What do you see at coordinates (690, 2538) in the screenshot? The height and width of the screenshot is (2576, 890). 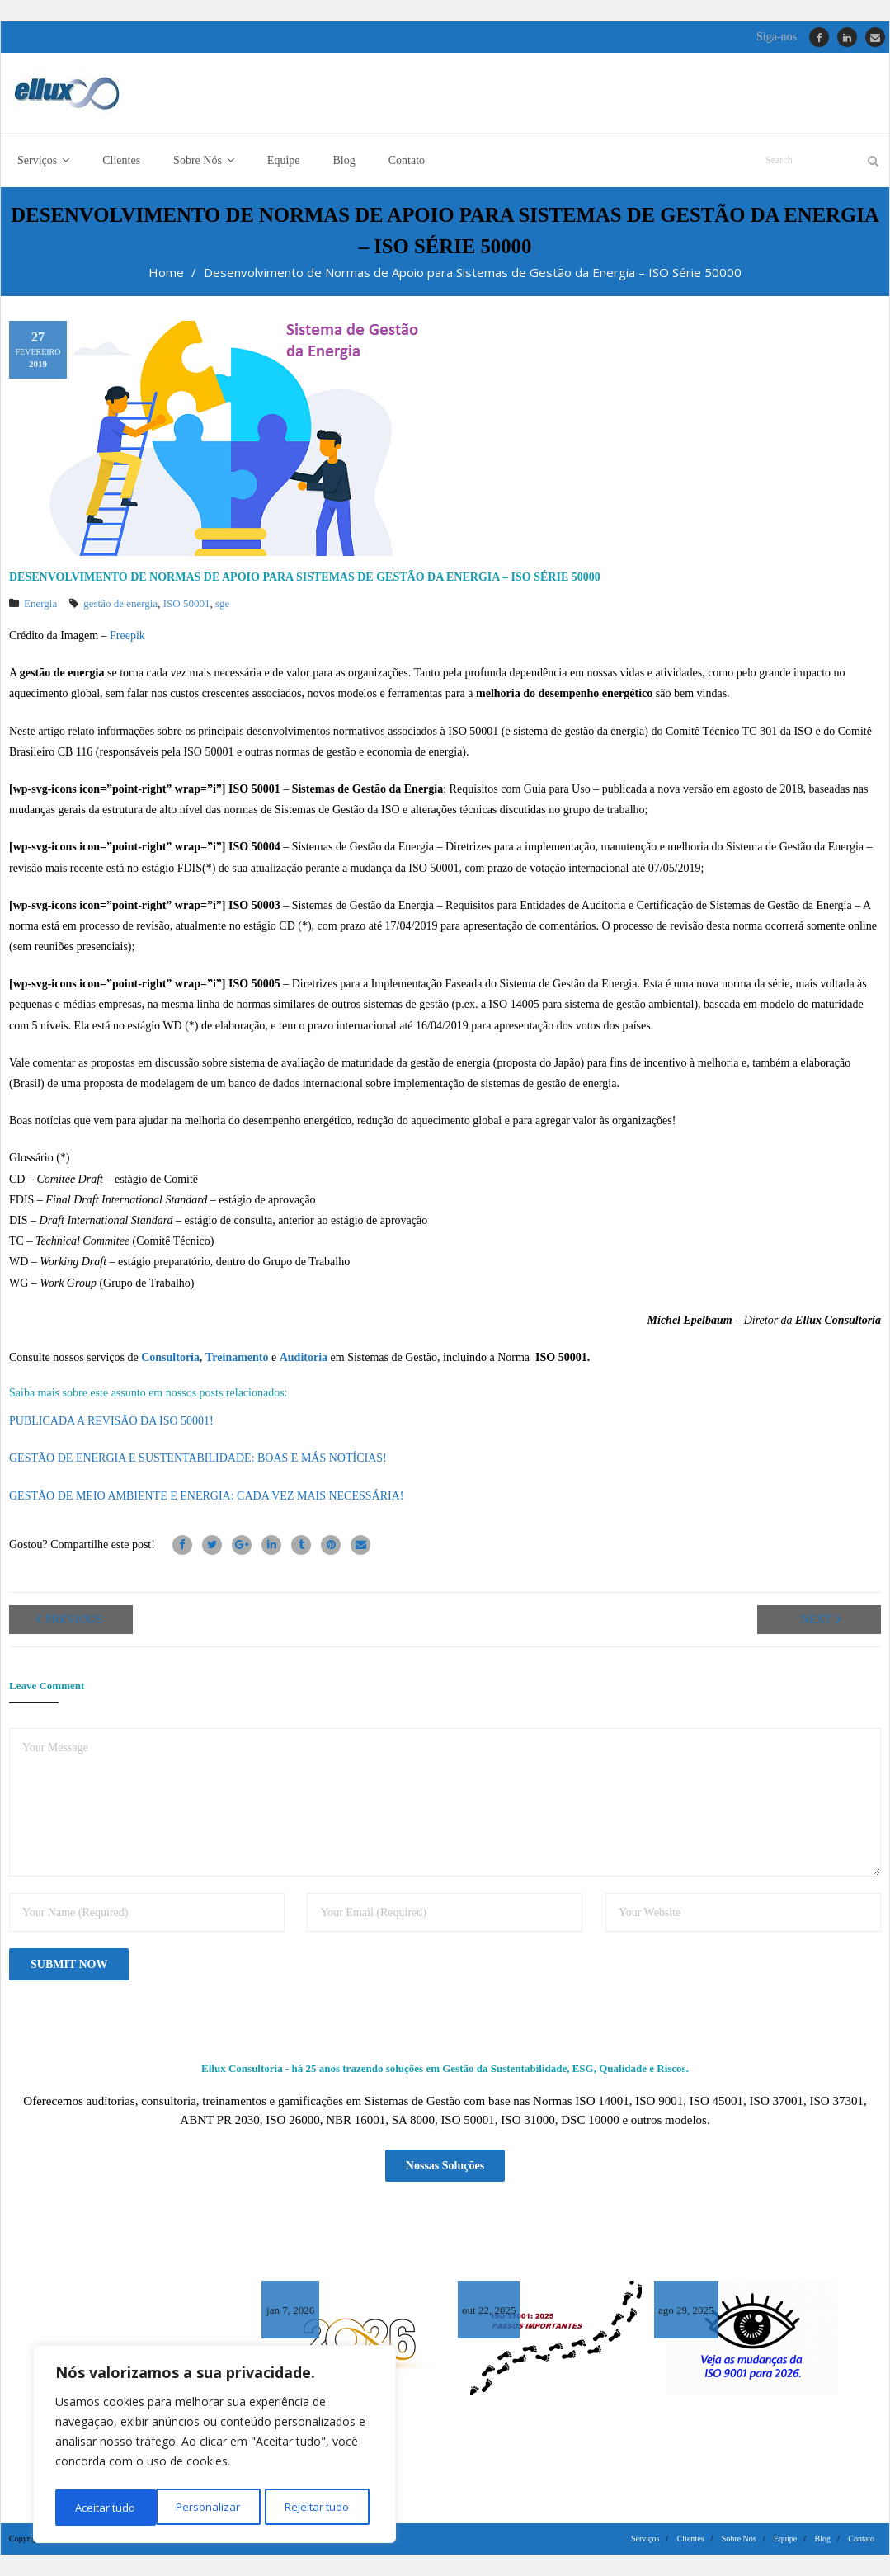 I see `Clientes` at bounding box center [690, 2538].